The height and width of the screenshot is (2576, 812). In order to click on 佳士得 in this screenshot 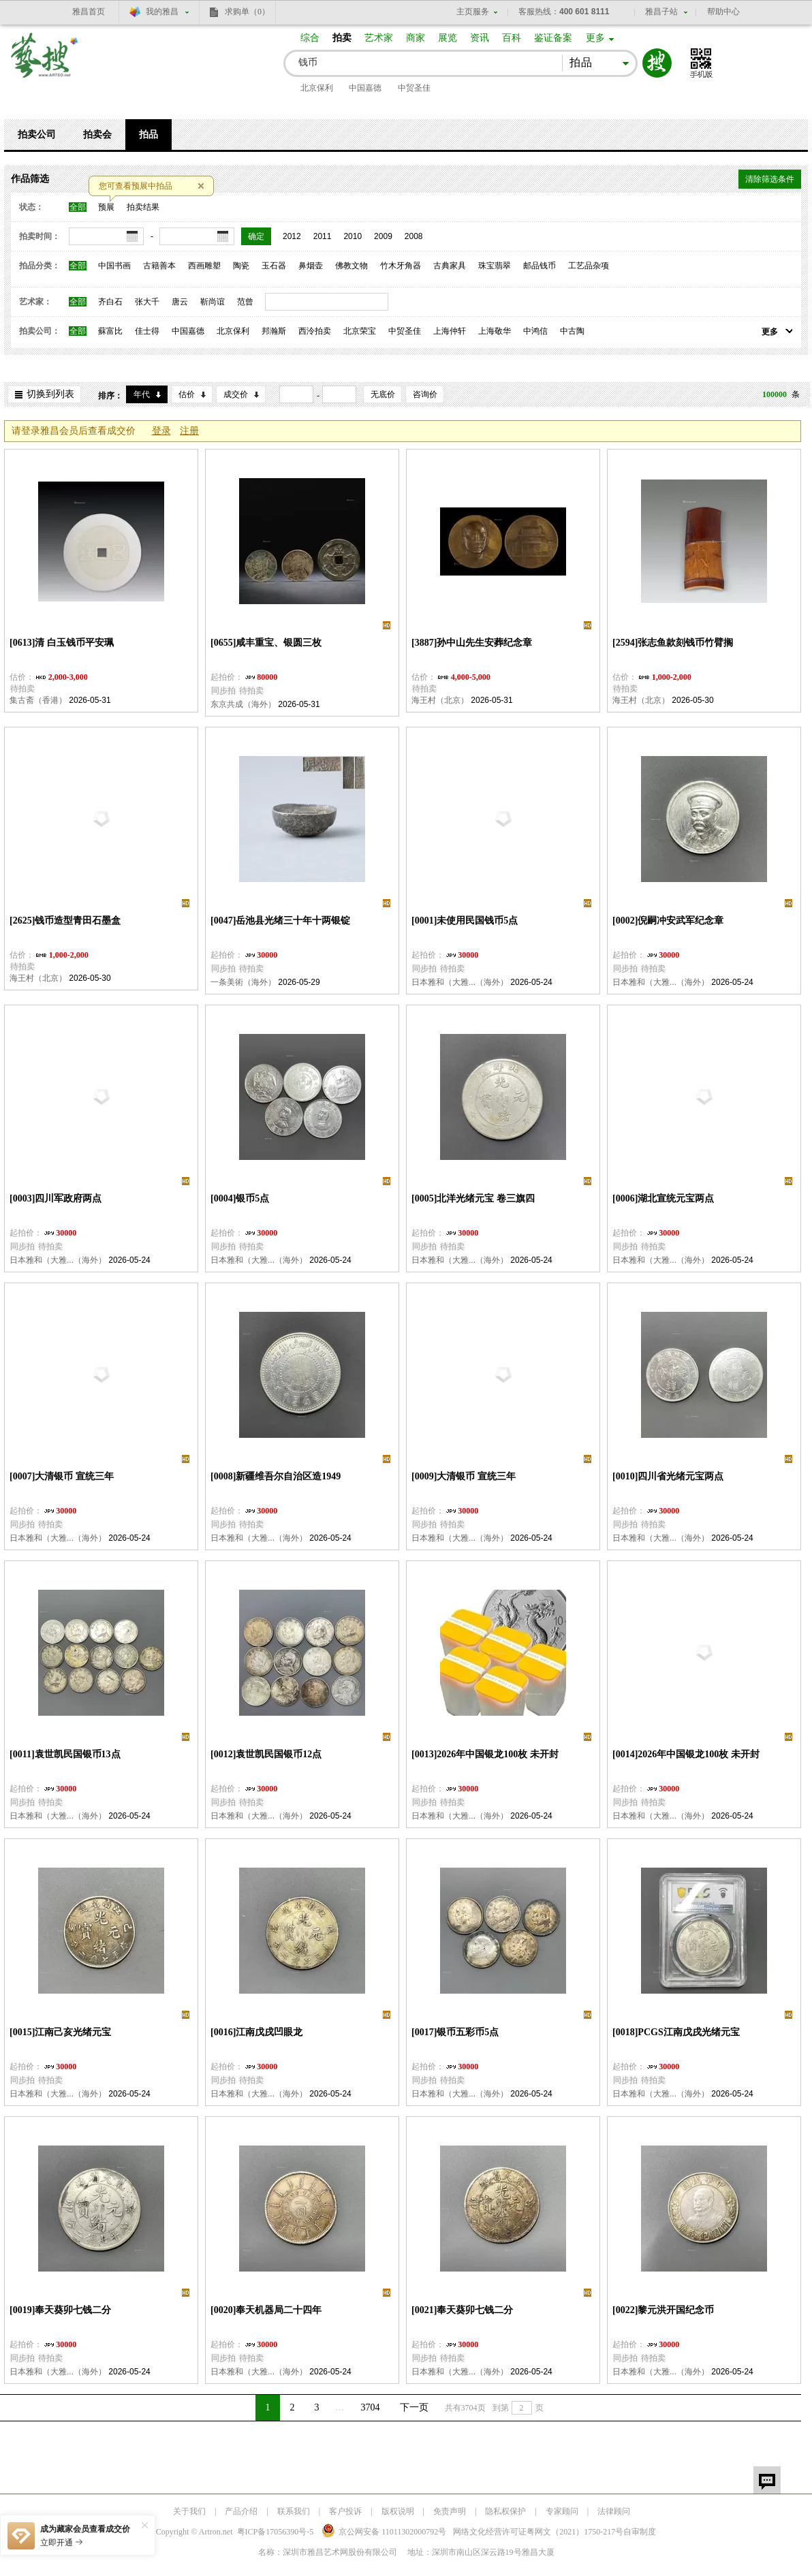, I will do `click(147, 331)`.